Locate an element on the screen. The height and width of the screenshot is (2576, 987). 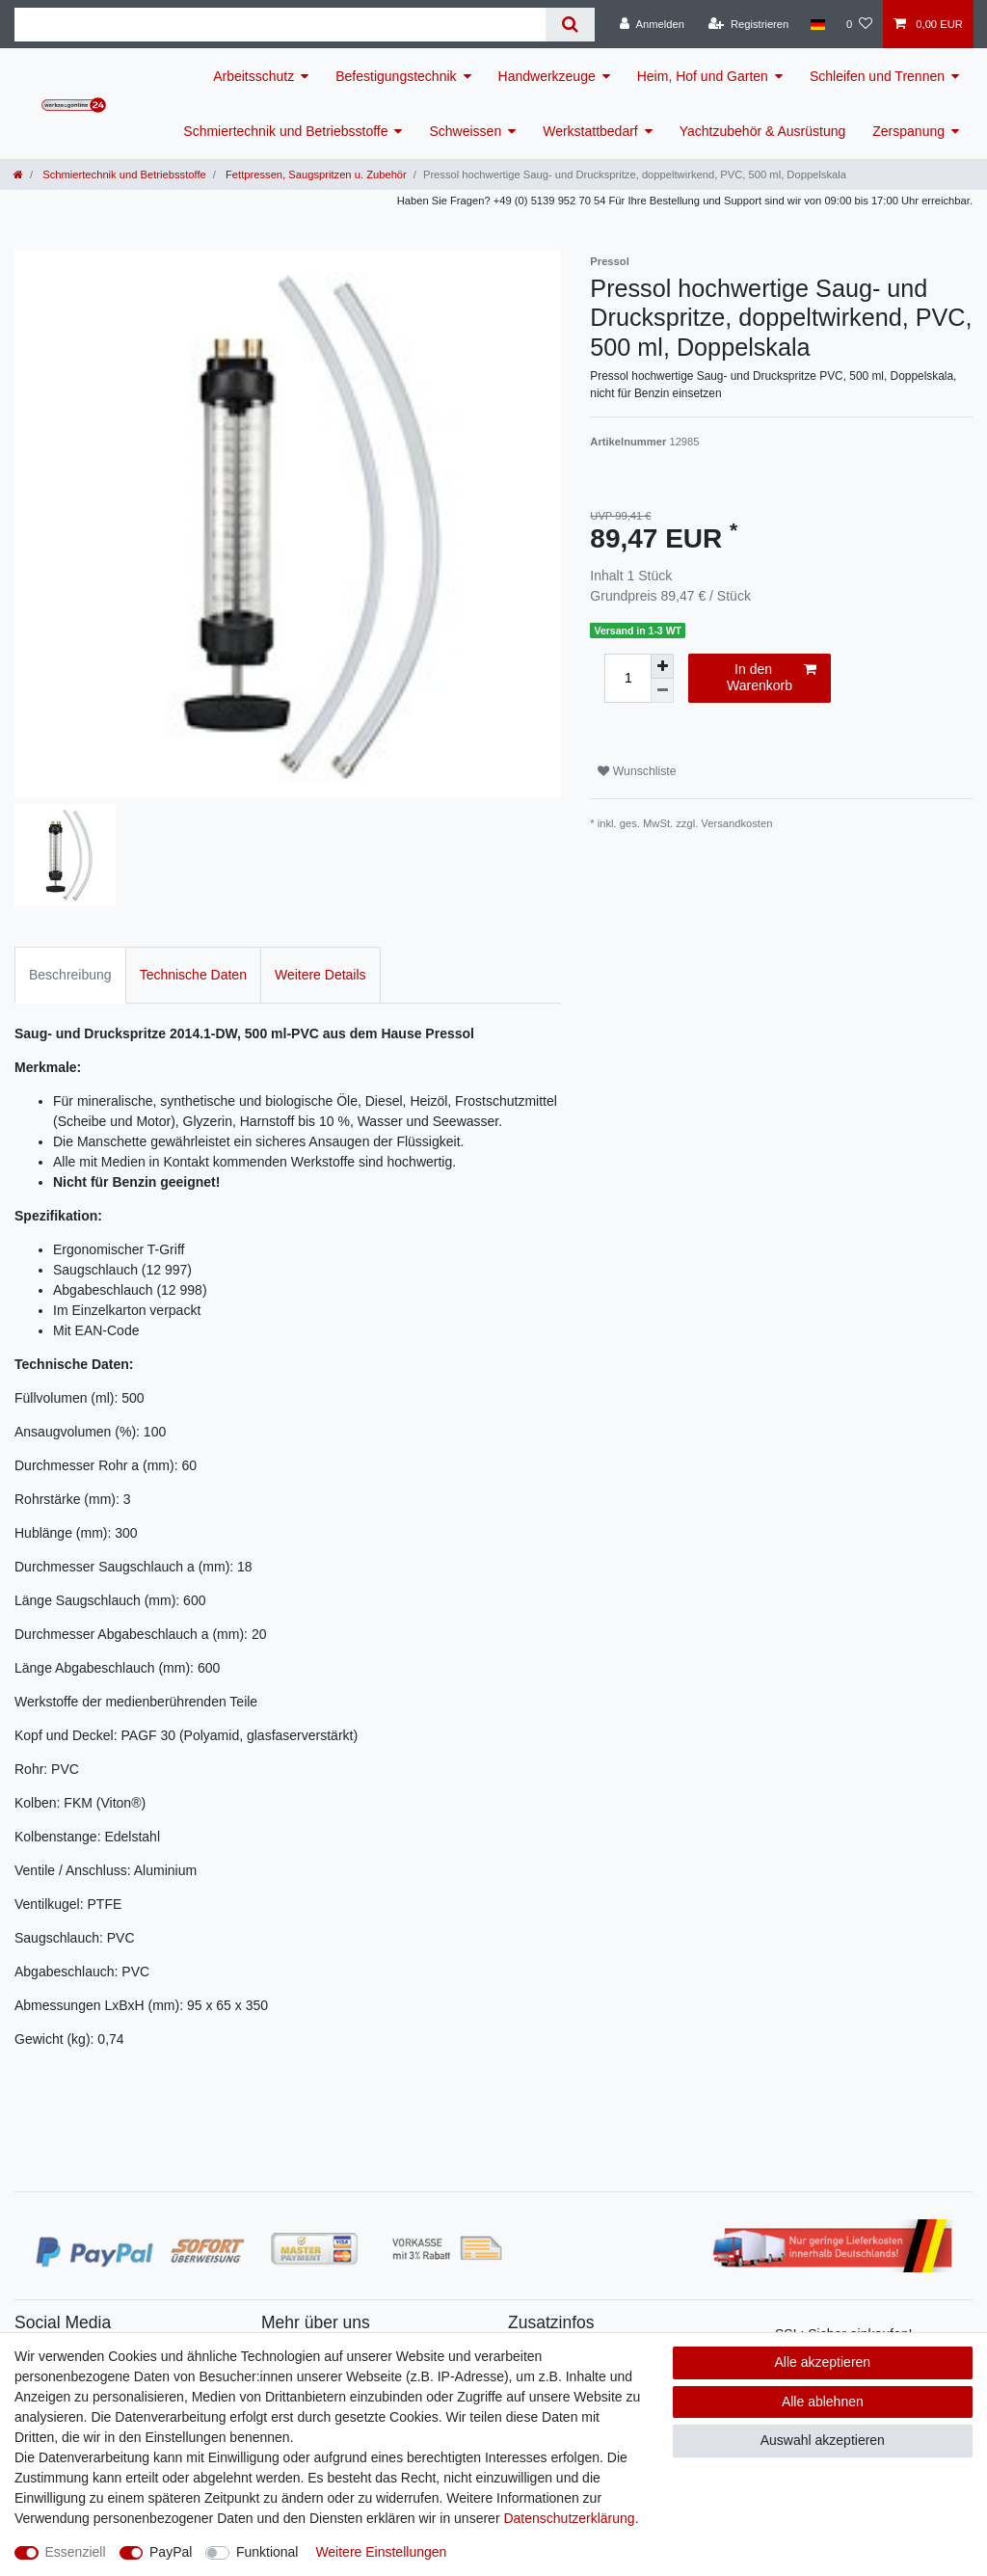
Schweissen is located at coordinates (465, 131).